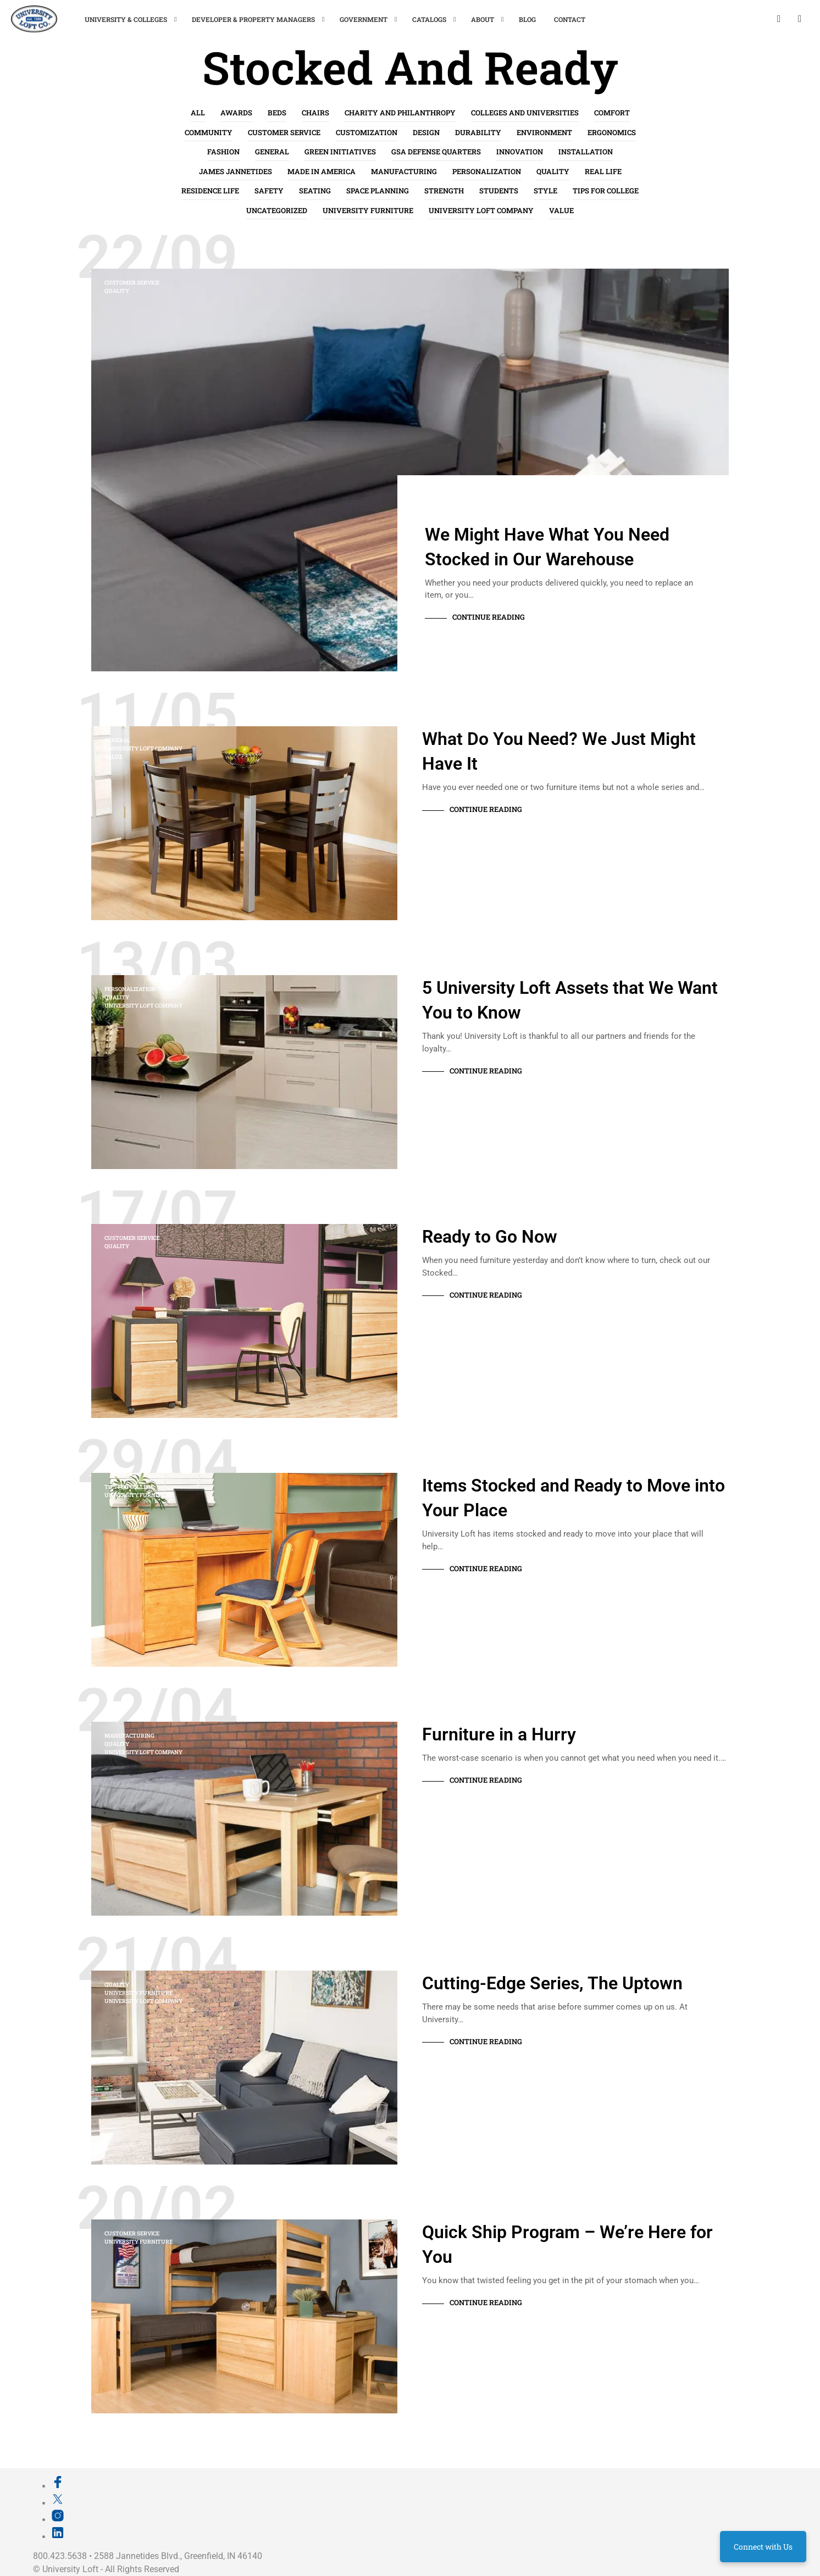 This screenshot has height=2576, width=820. Describe the element at coordinates (277, 113) in the screenshot. I see `Beds` at that location.